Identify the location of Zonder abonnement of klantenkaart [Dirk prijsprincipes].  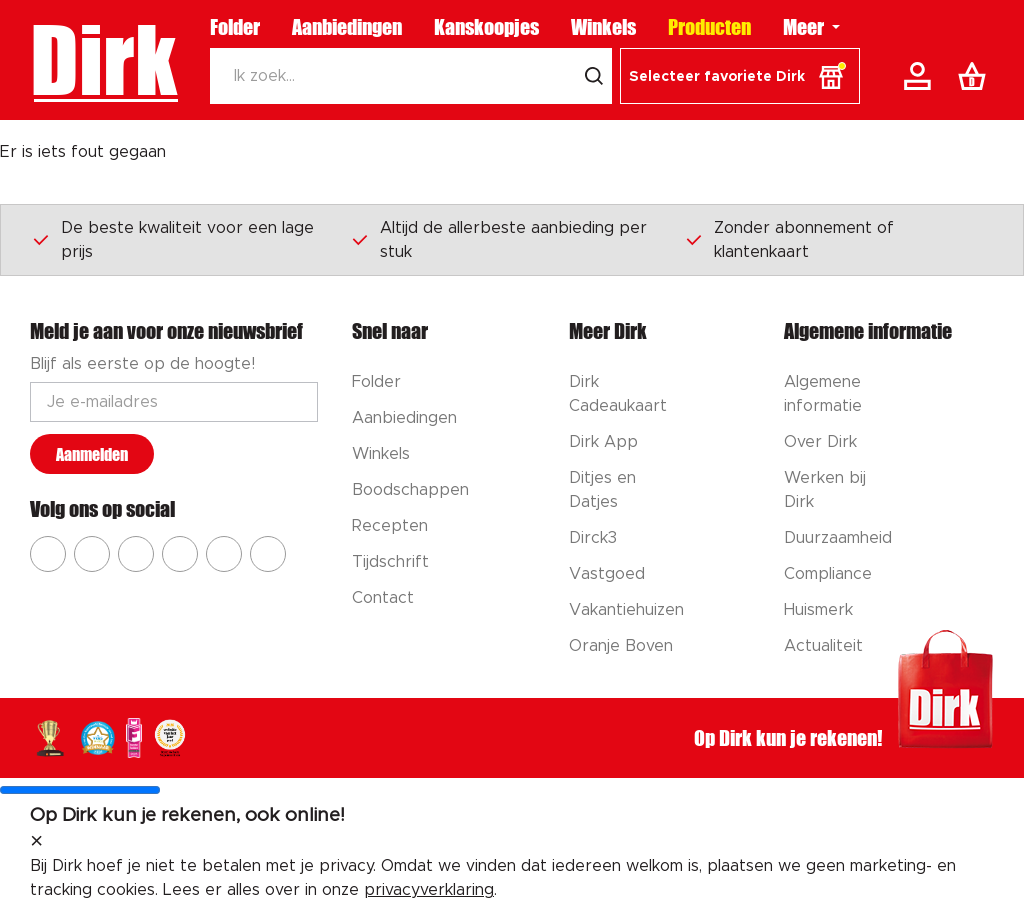
(789, 240).